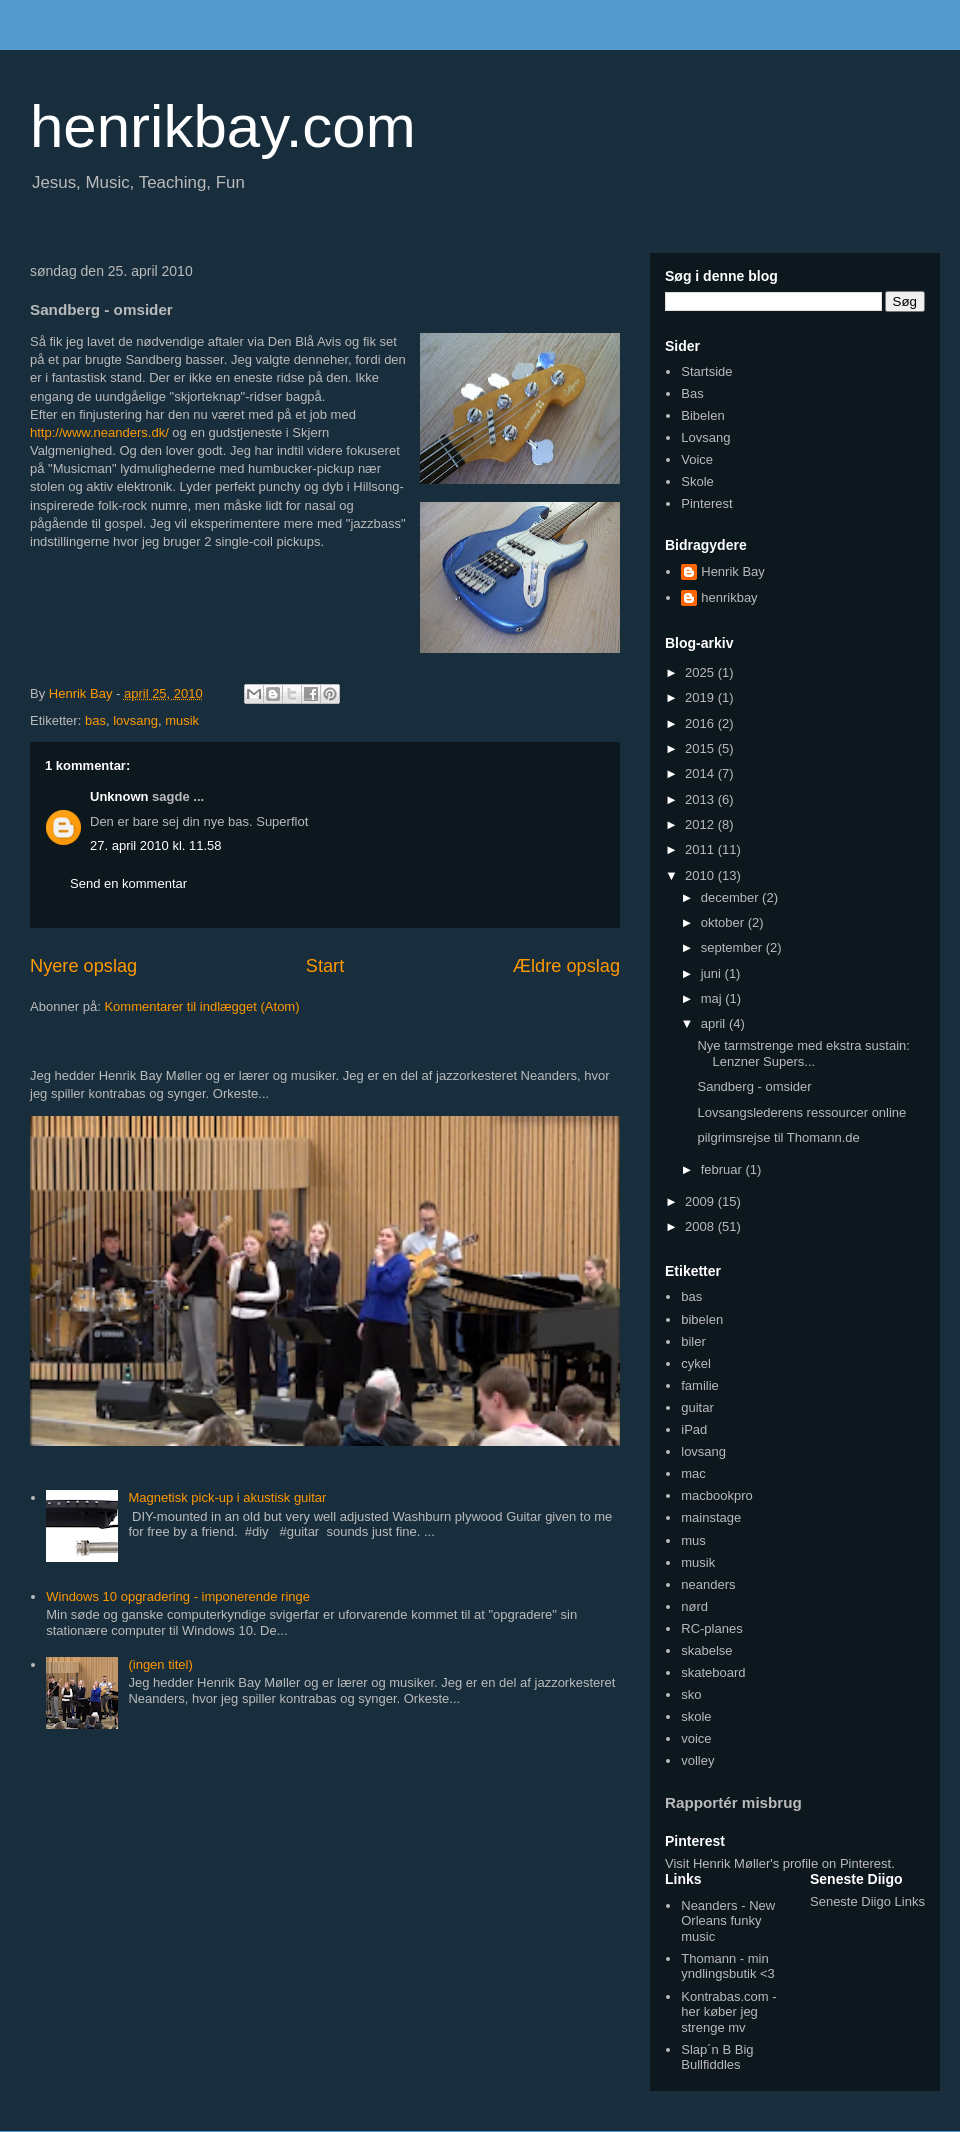  Describe the element at coordinates (701, 1226) in the screenshot. I see `2008` at that location.